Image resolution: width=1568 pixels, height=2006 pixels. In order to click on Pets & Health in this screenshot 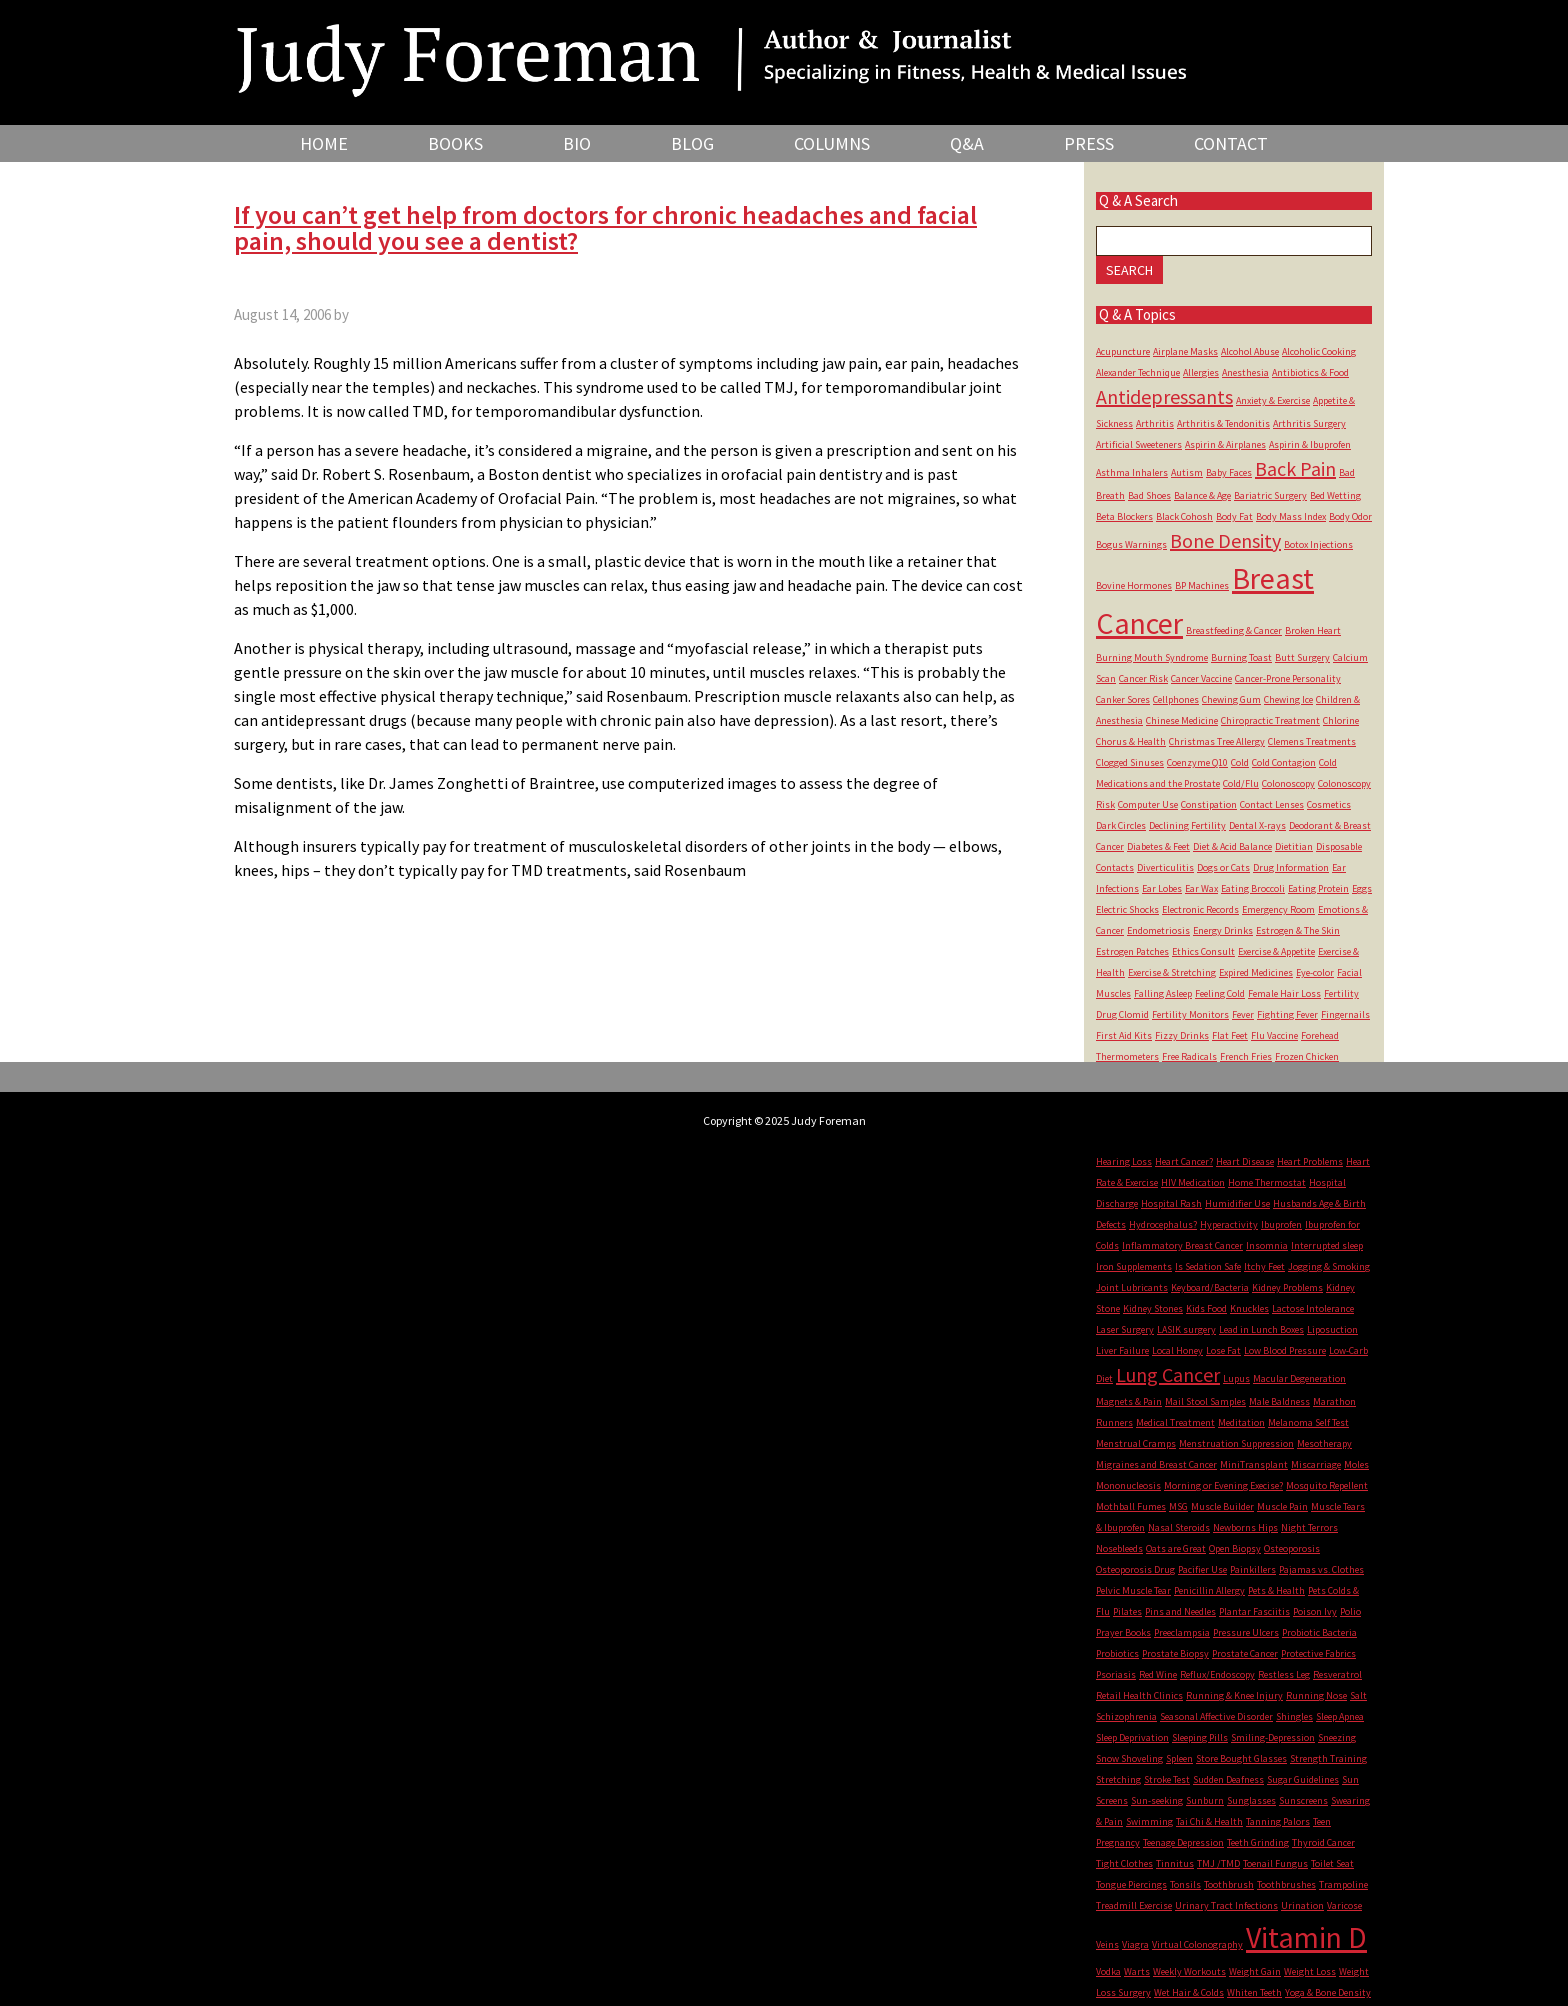, I will do `click(1276, 1590)`.